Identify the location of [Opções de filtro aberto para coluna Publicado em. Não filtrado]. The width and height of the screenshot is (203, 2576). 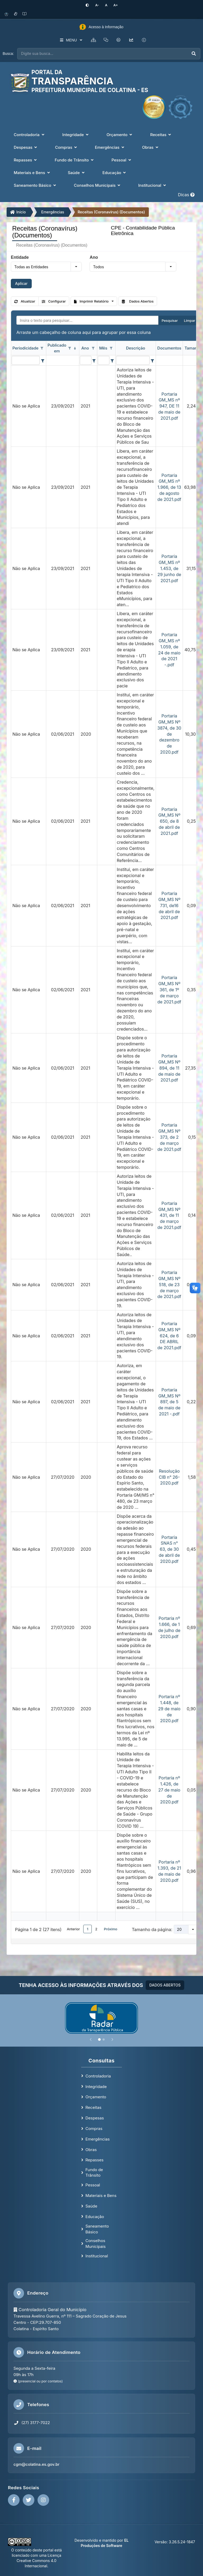
(69, 348).